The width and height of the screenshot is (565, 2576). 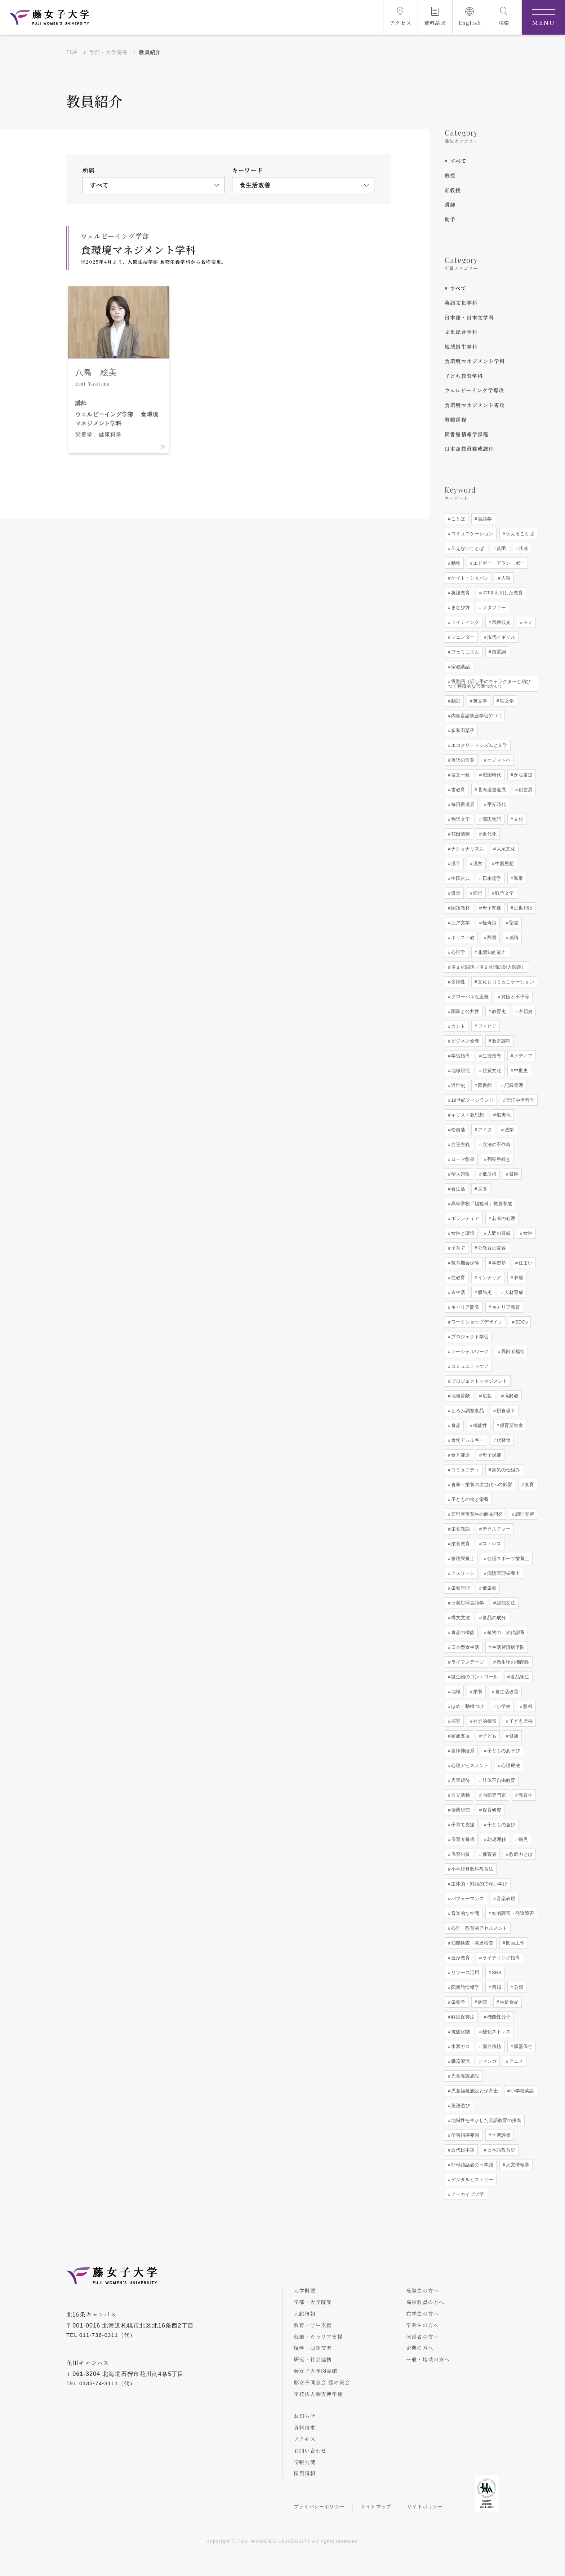 What do you see at coordinates (467, 1115) in the screenshot?
I see `キリスト教思想` at bounding box center [467, 1115].